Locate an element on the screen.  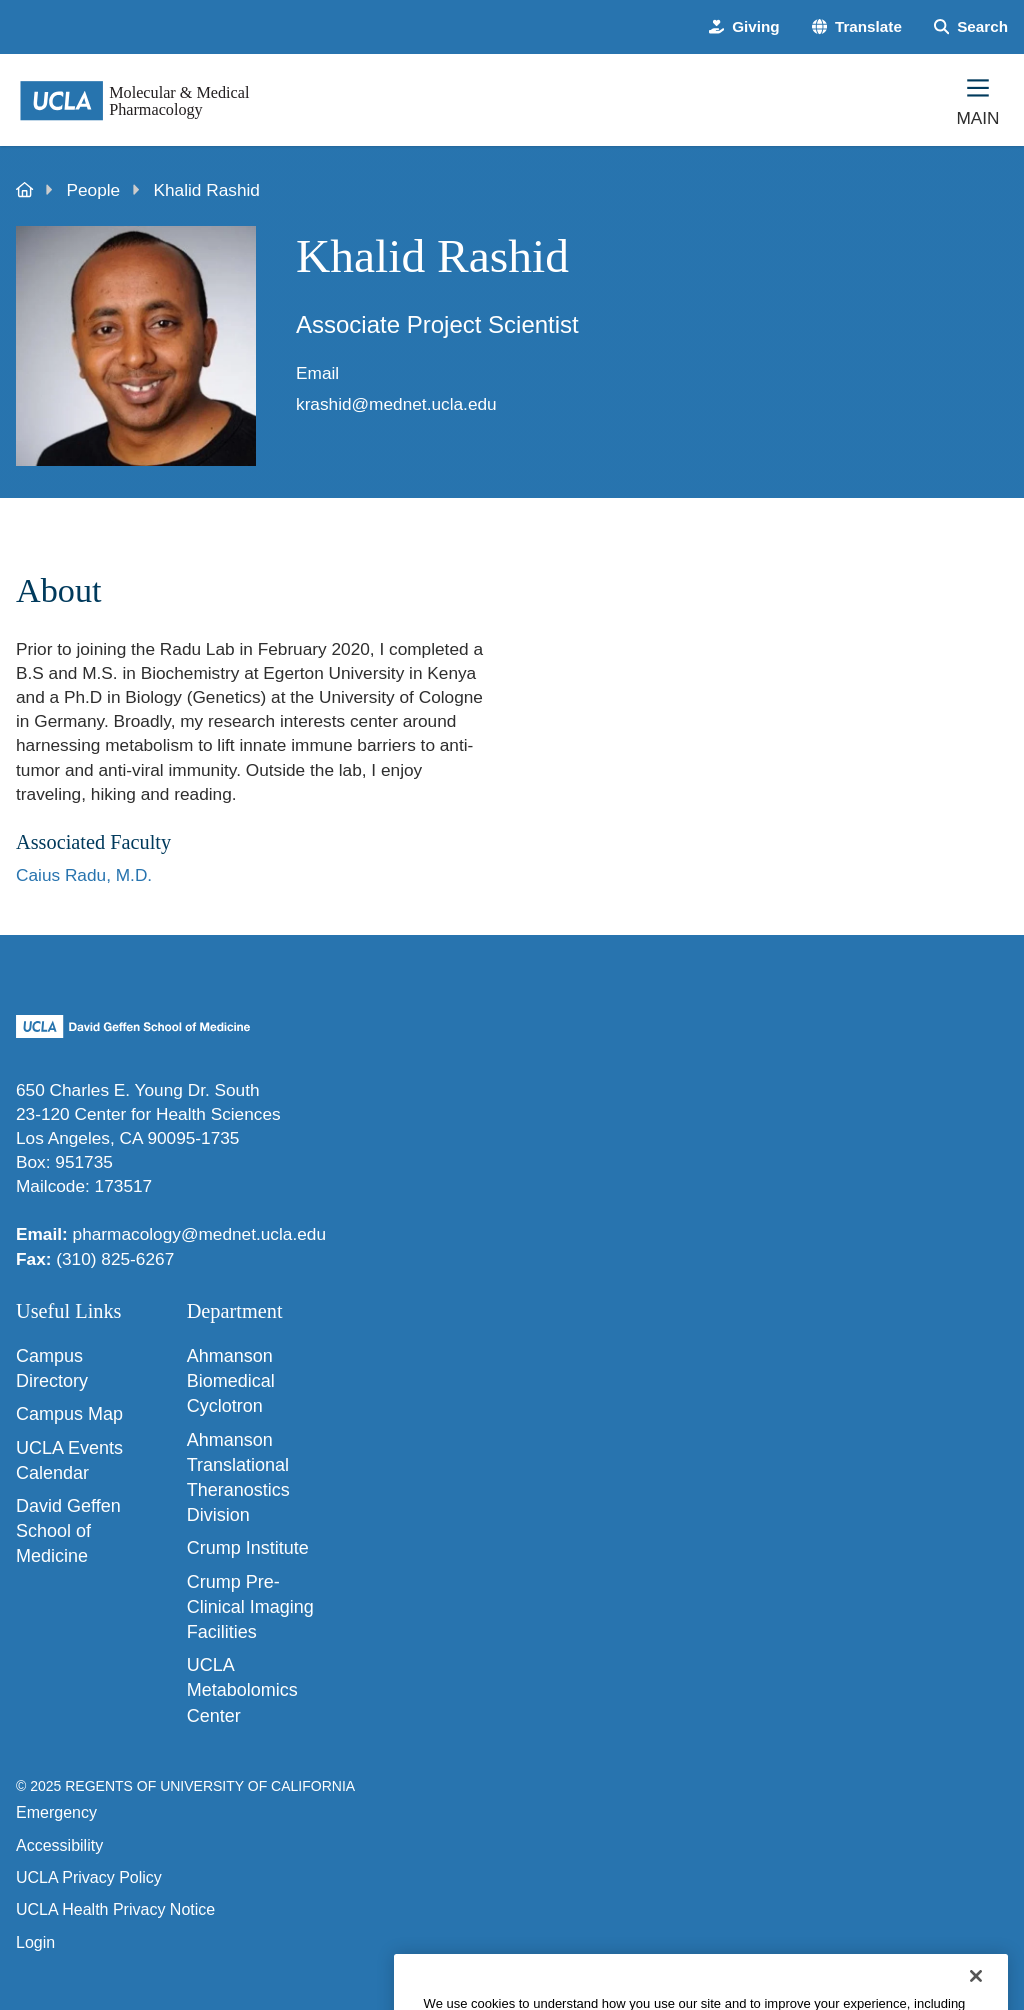
krashid@mednet.ucla.edu is located at coordinates (396, 404).